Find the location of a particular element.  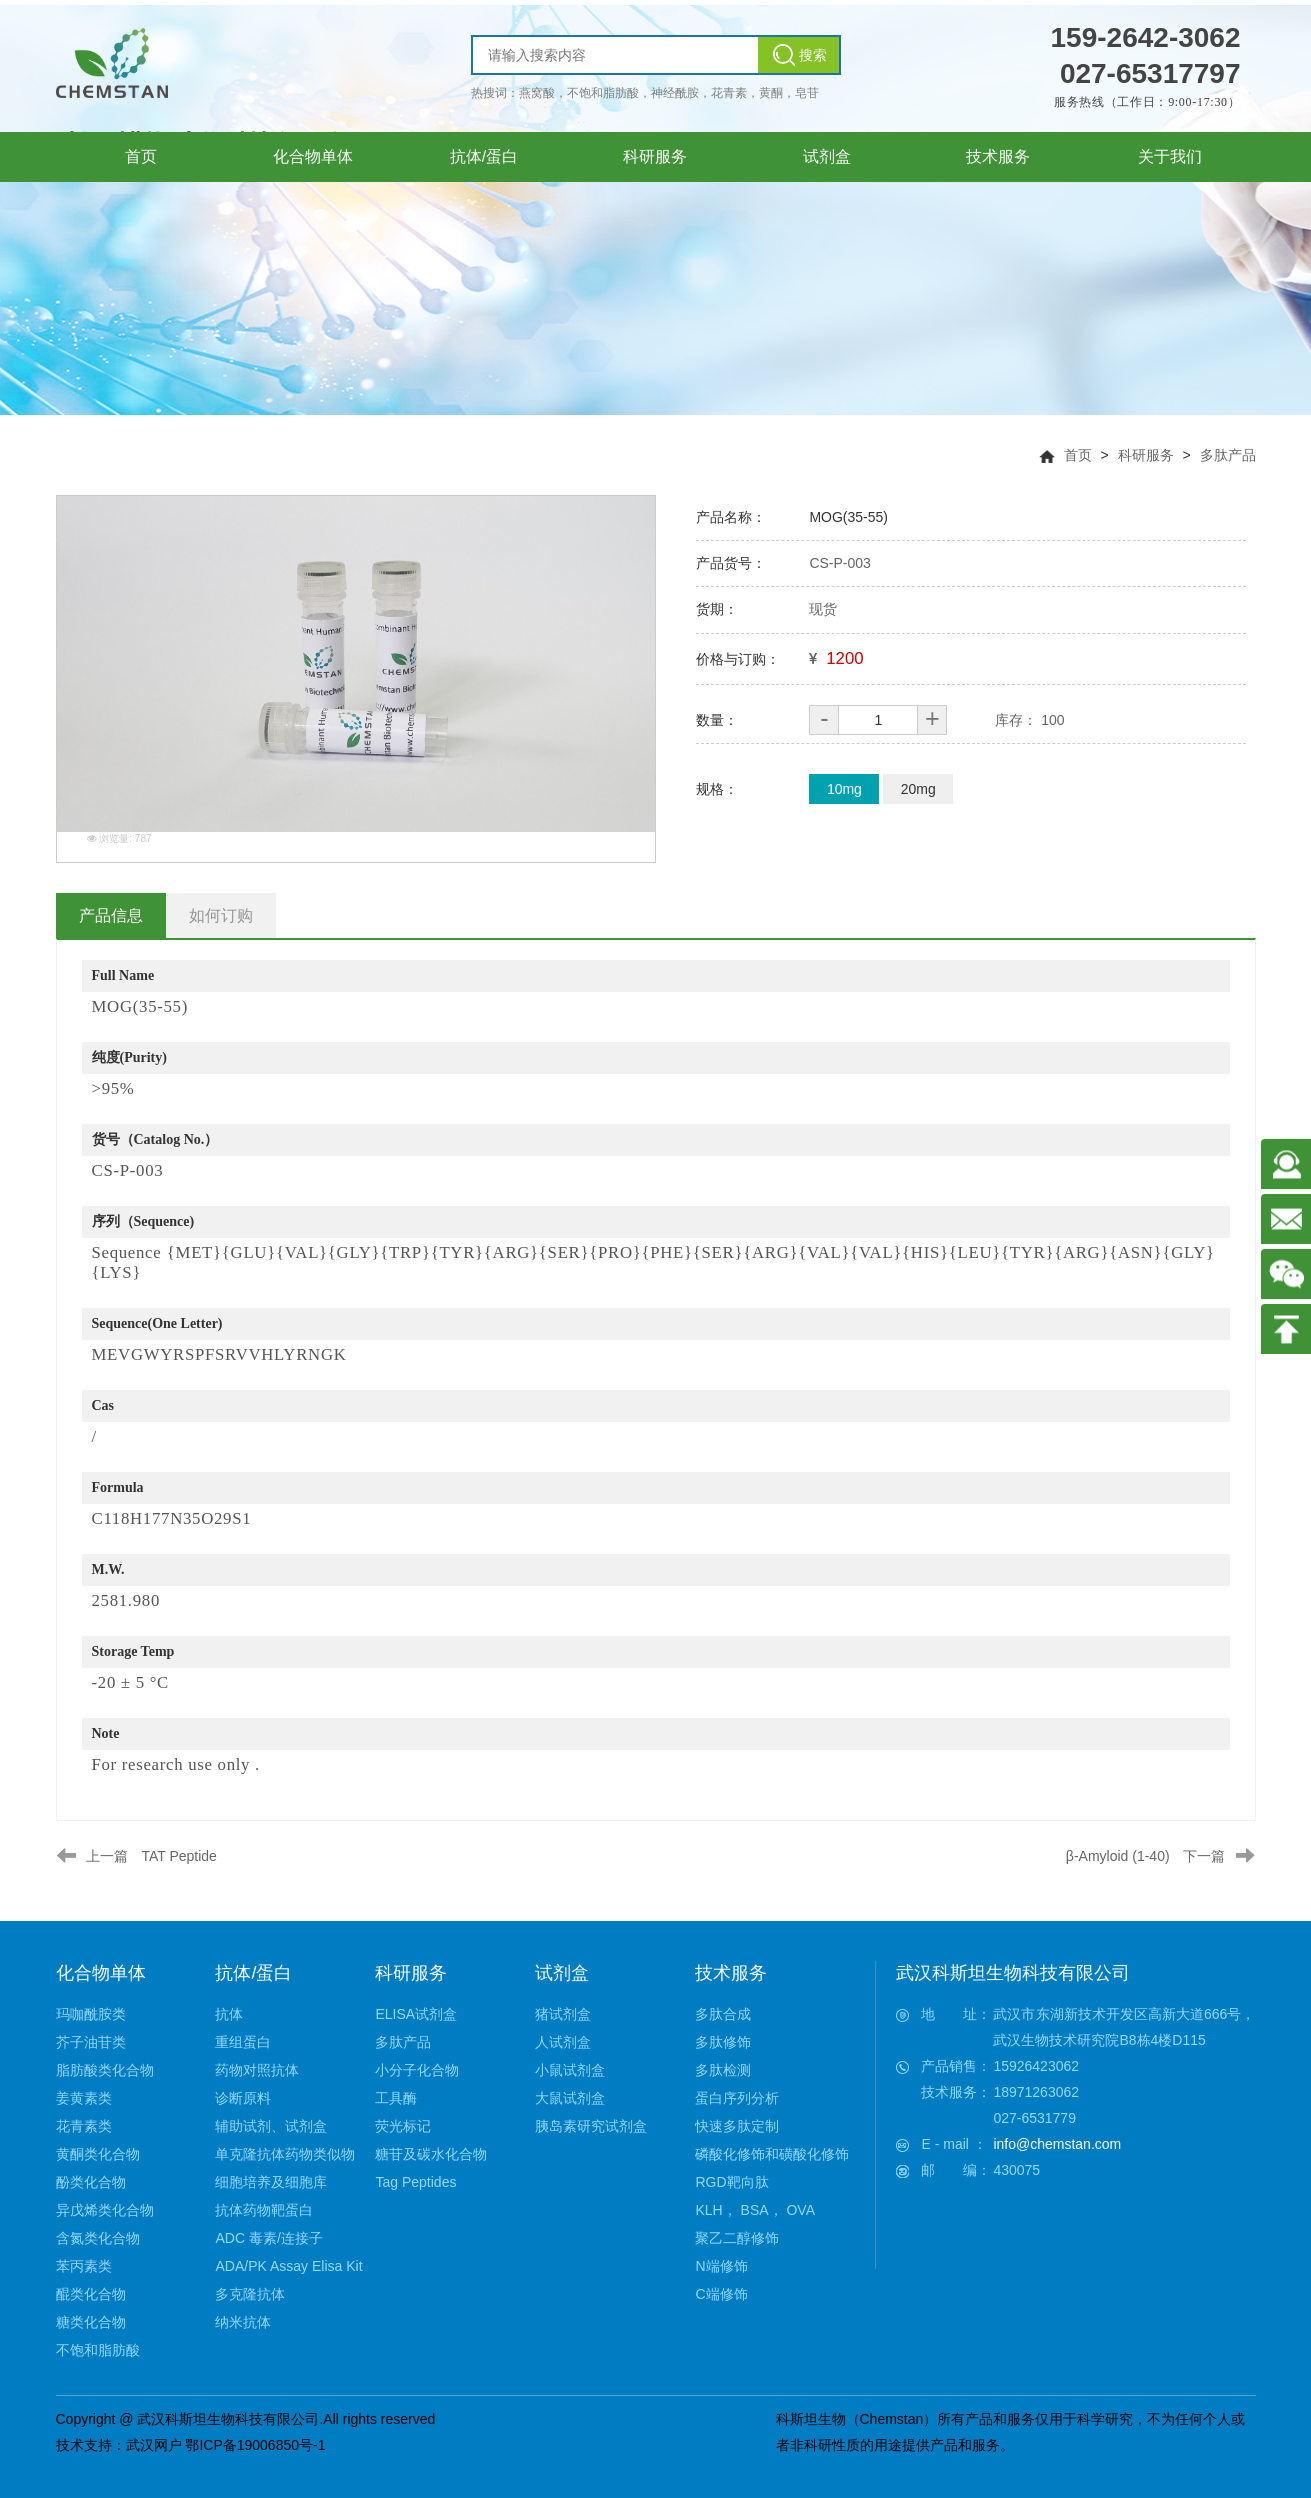

纳米抗体 is located at coordinates (243, 2322).